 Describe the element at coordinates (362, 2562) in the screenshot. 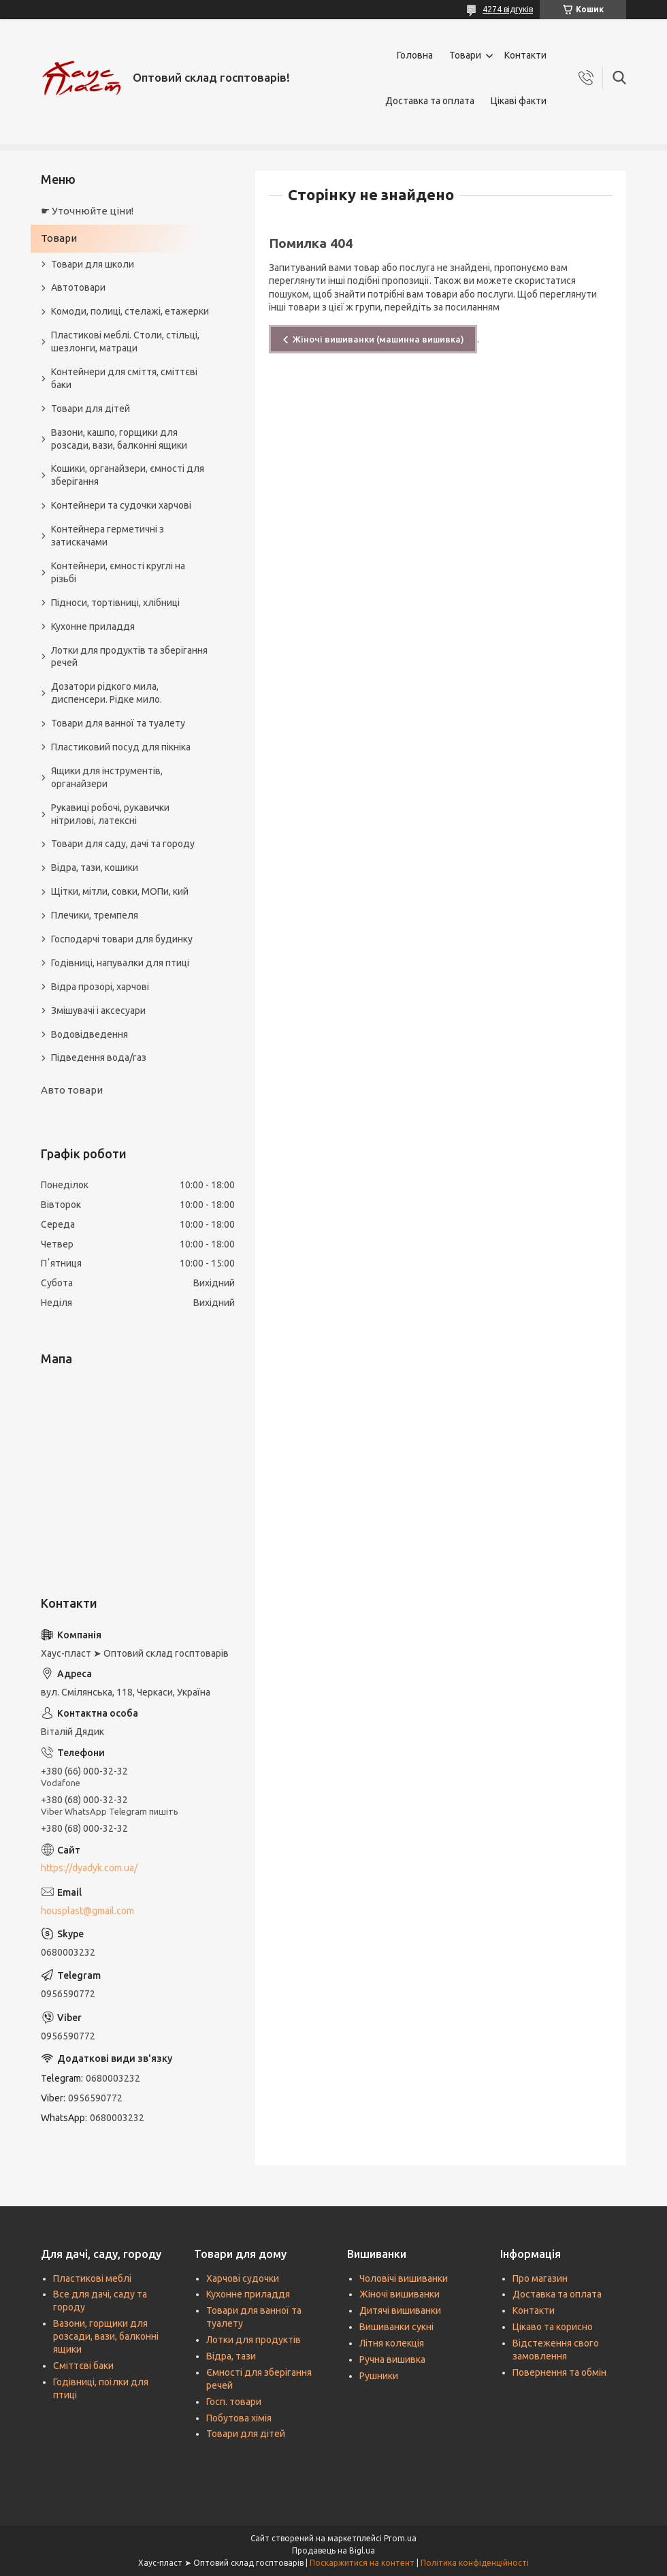

I see `Поскаржитися на контент` at that location.